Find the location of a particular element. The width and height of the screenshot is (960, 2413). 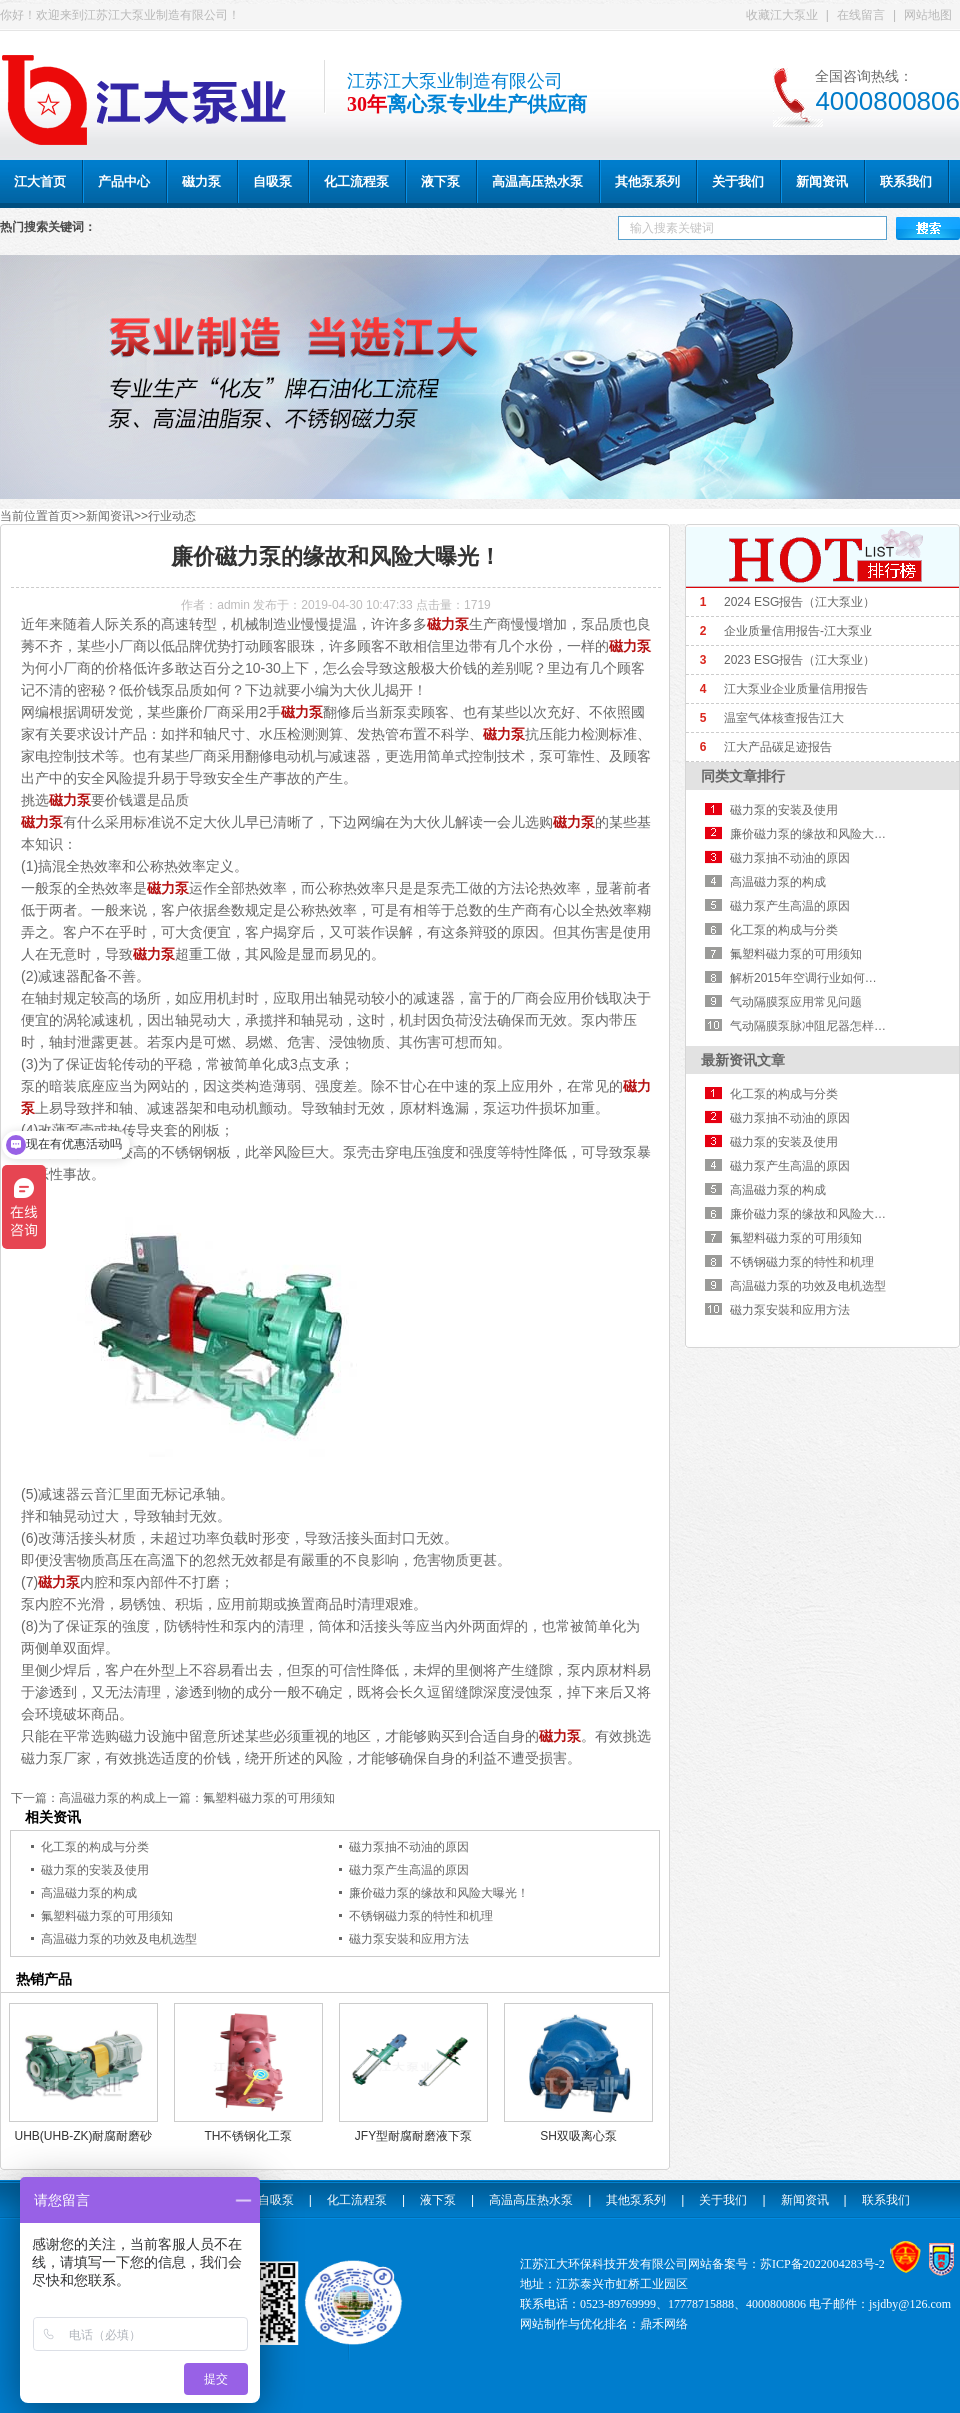

2023 ESG报告（江大泵业） is located at coordinates (799, 660).